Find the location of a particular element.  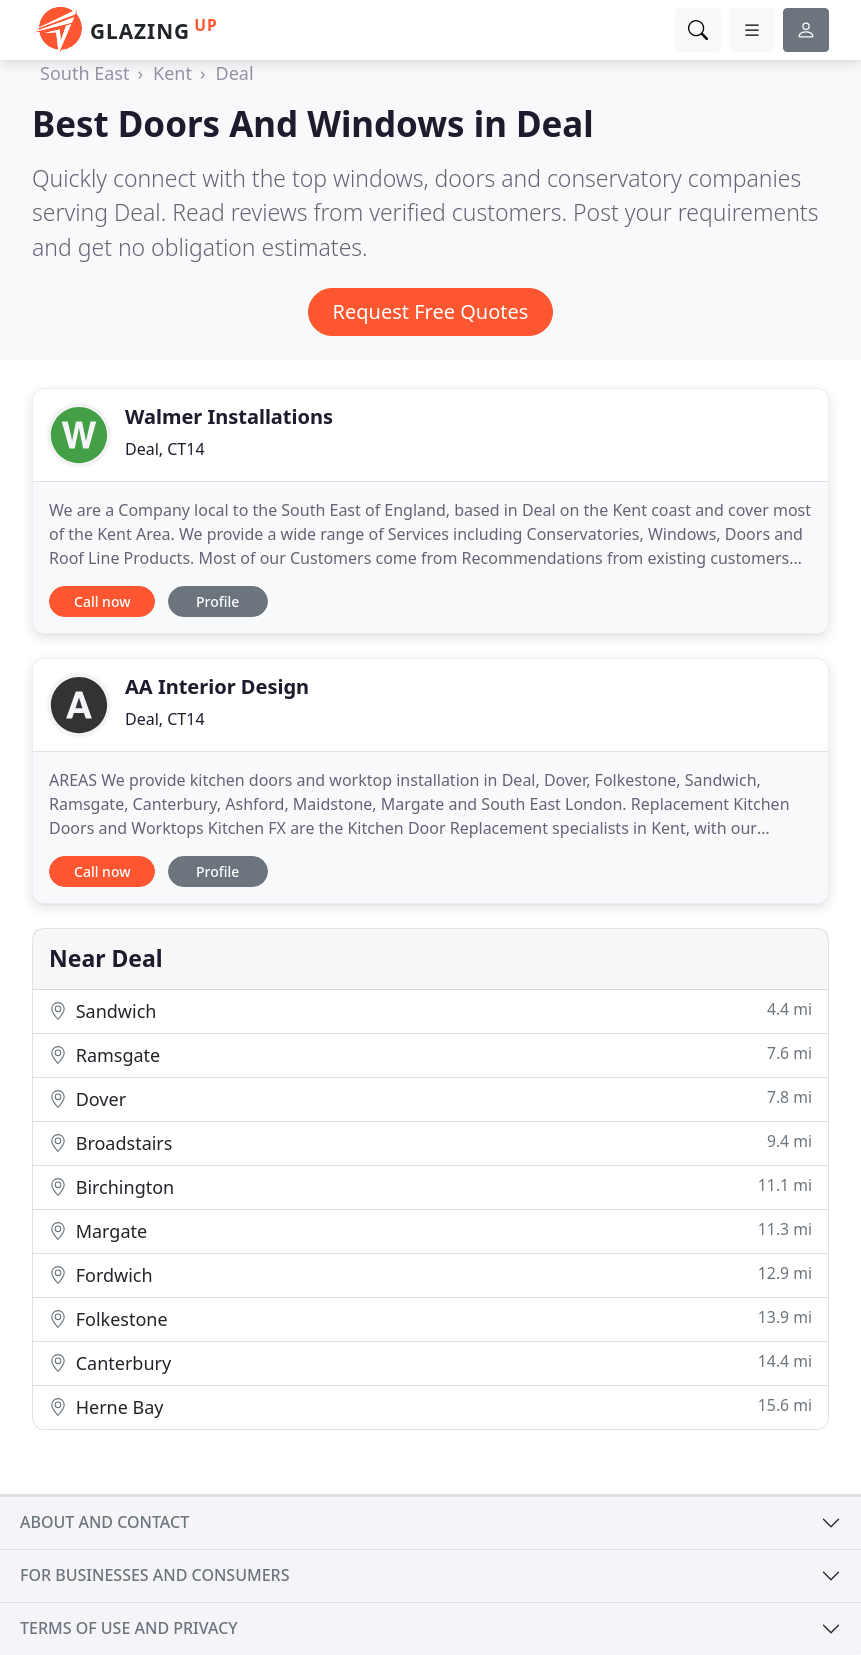

Call now is located at coordinates (102, 601).